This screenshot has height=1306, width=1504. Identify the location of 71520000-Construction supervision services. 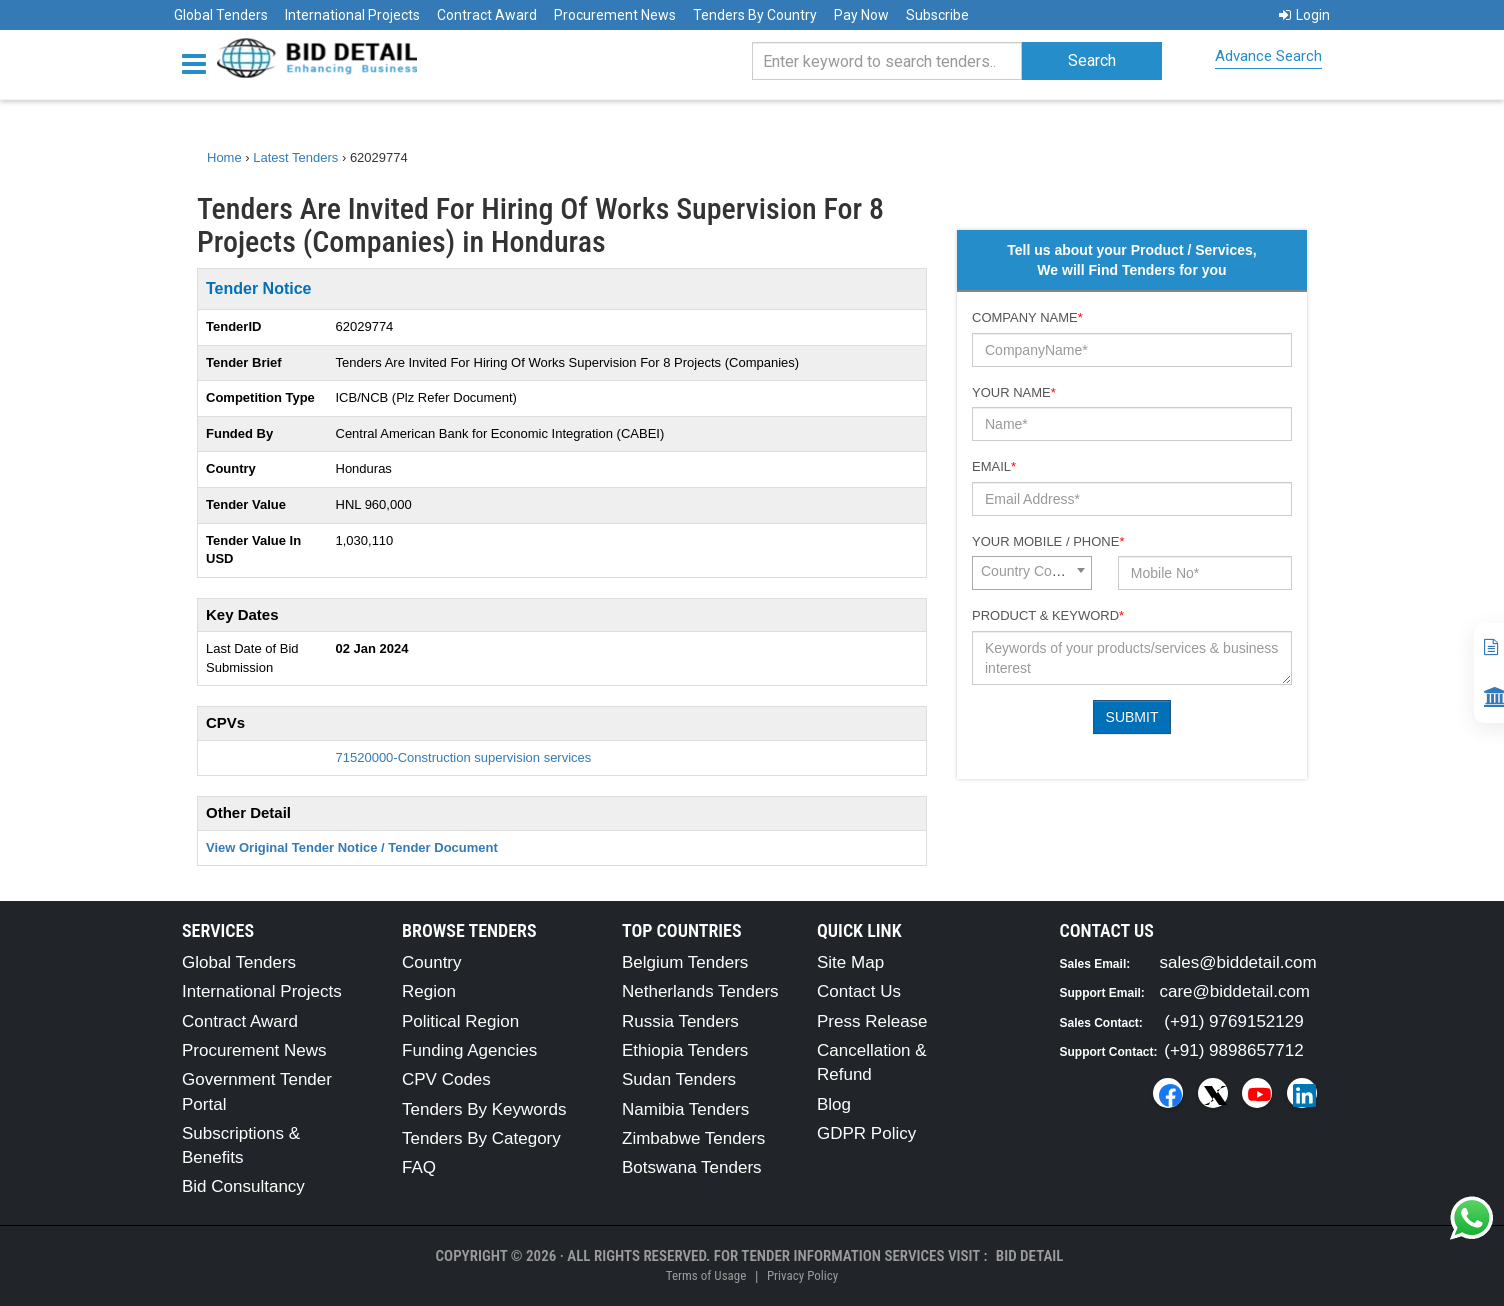
(464, 757).